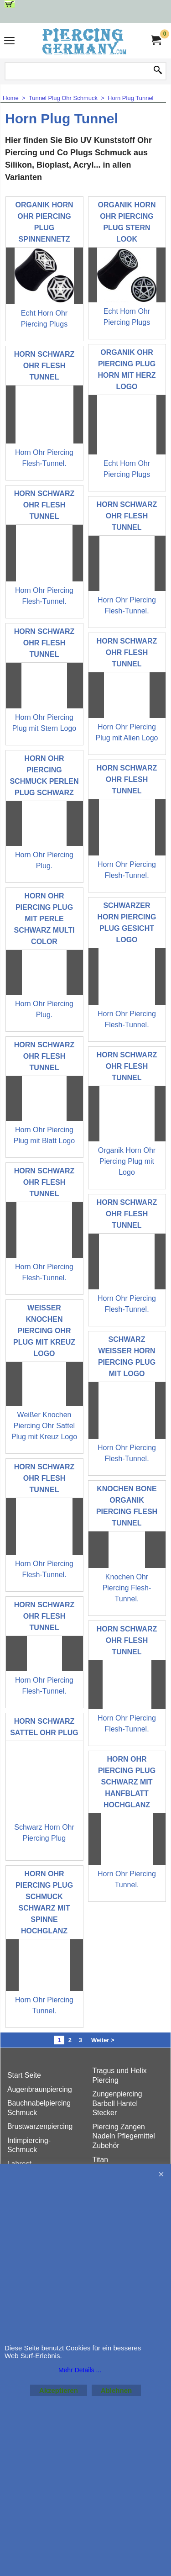 Image resolution: width=171 pixels, height=2576 pixels. I want to click on Mehr Details ..., so click(79, 2370).